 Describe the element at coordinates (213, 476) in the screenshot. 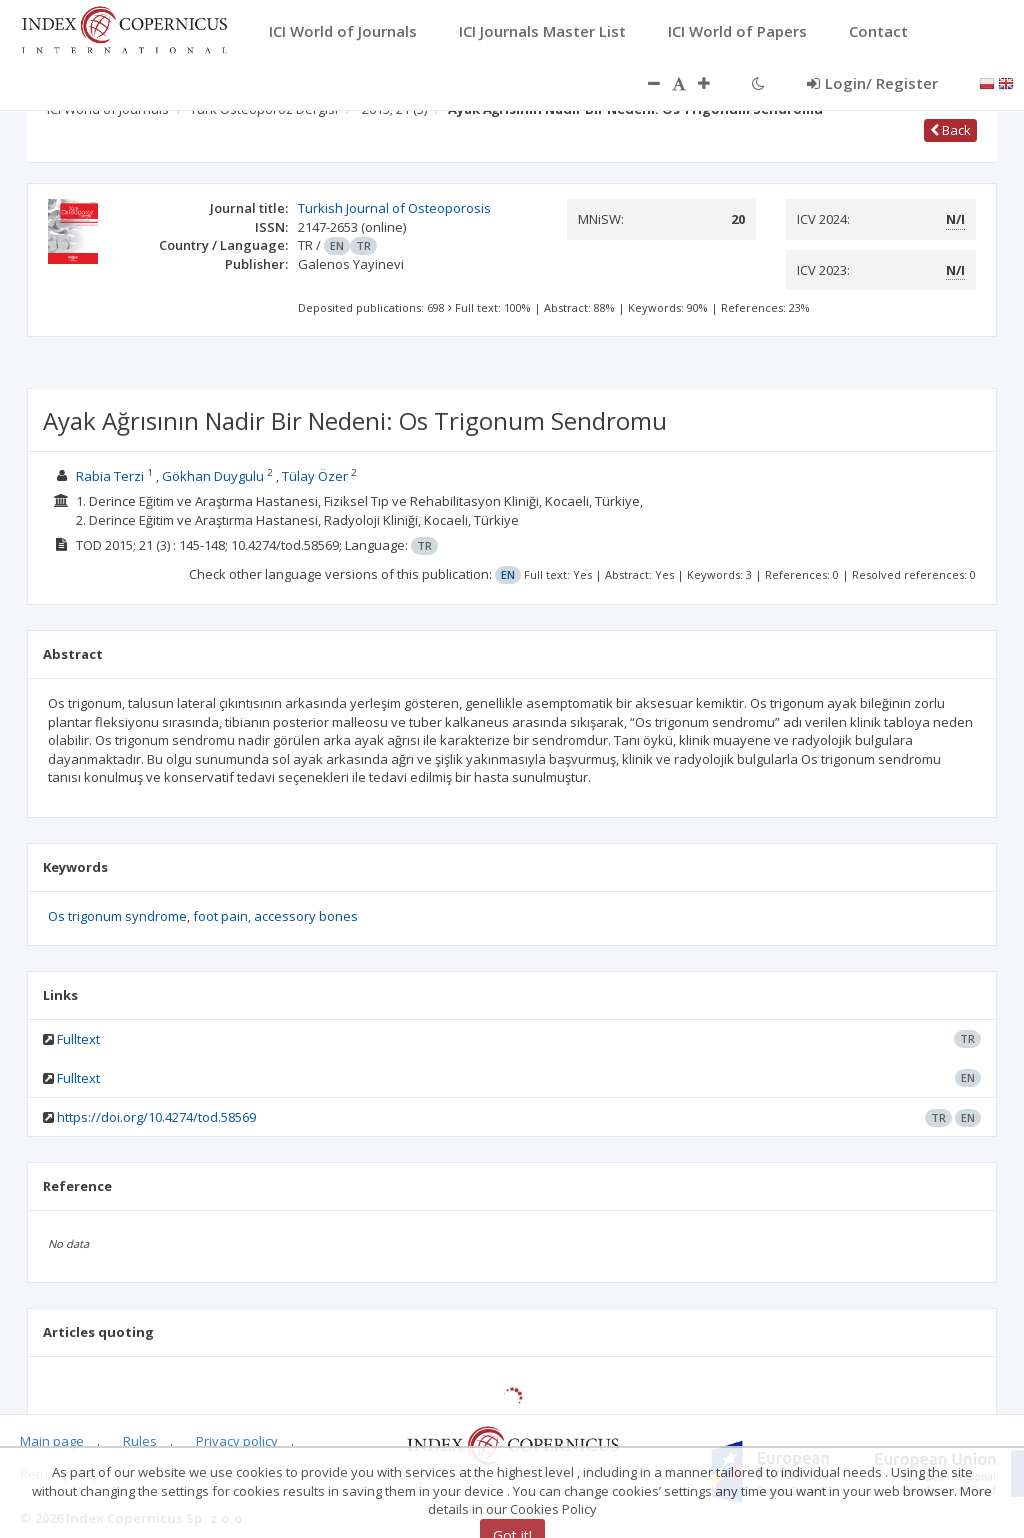

I see `Gökhan Duygulu` at that location.